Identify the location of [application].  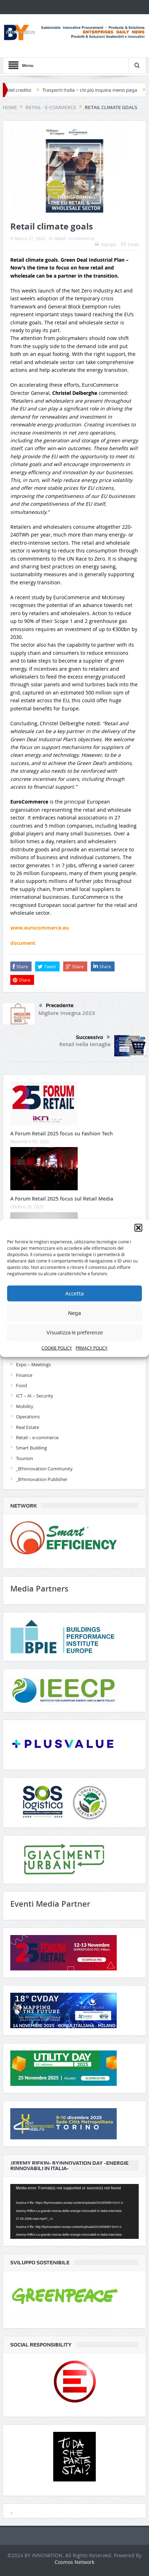
(74, 2211).